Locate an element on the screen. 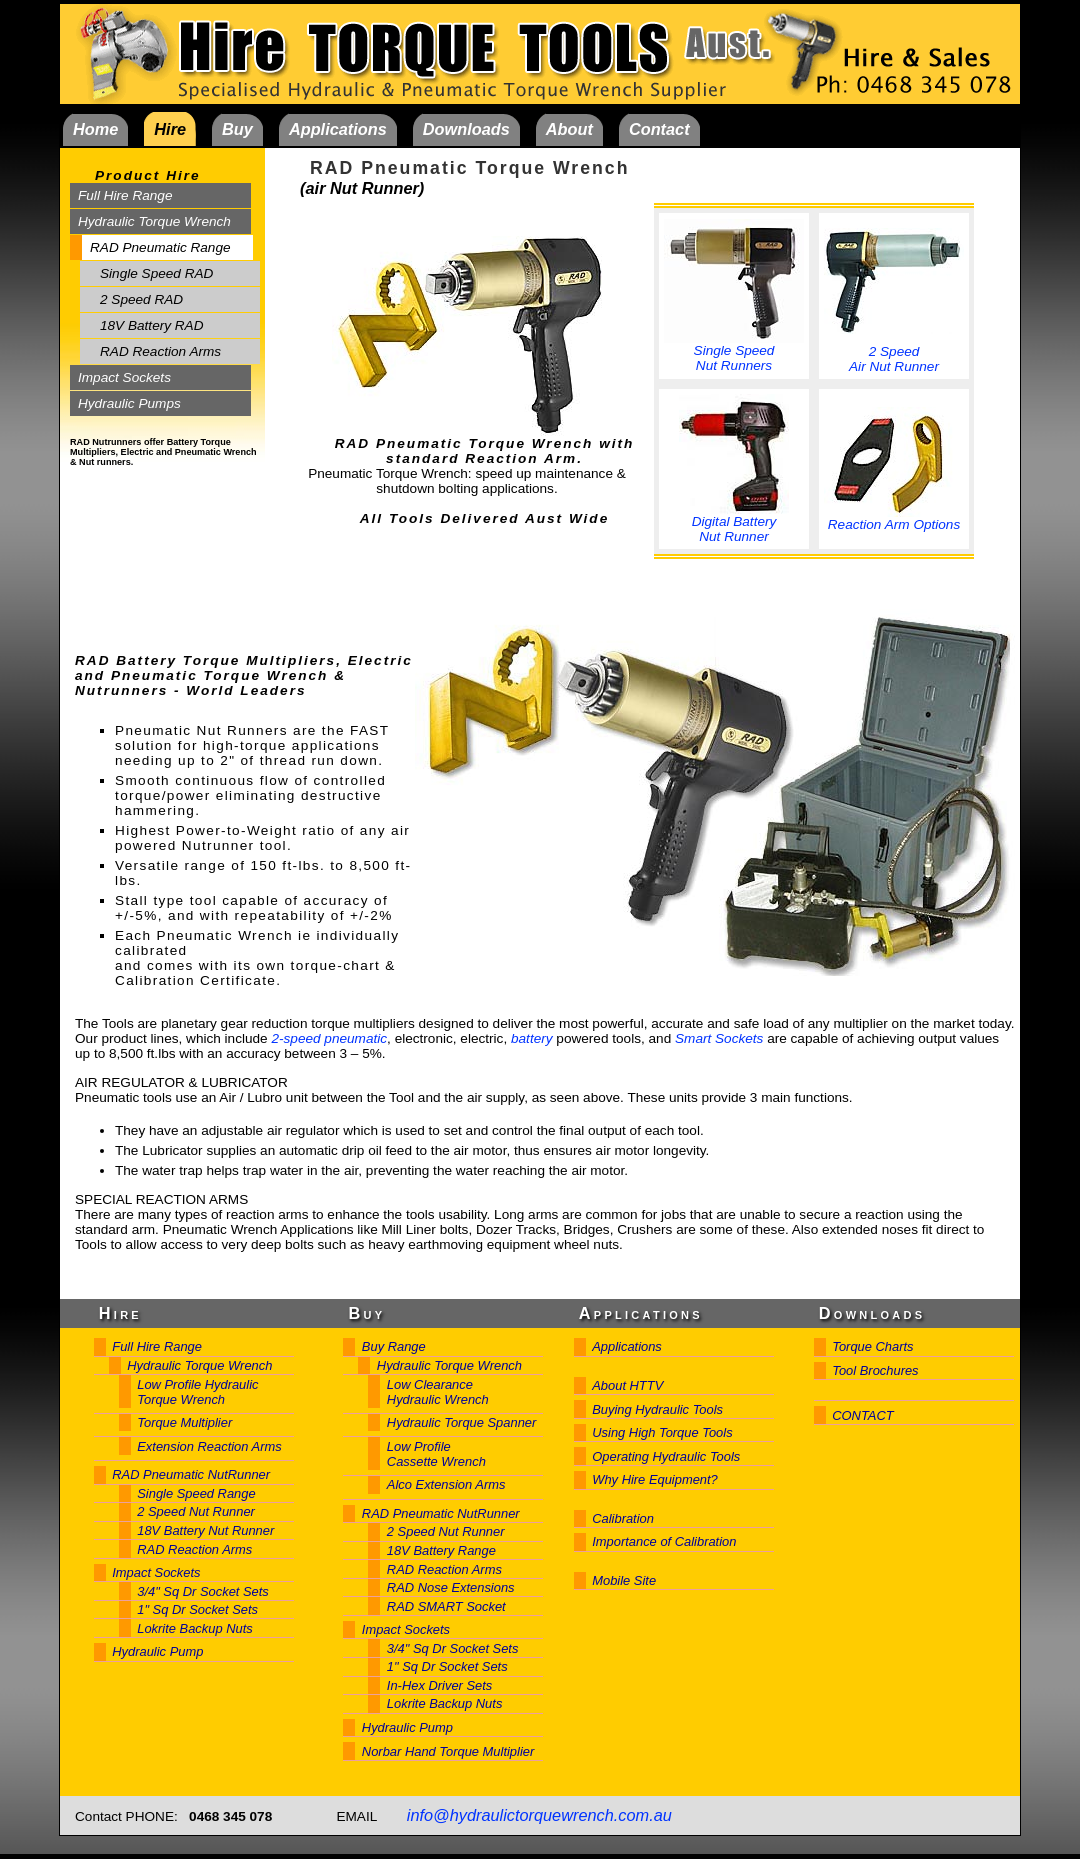 This screenshot has height=1859, width=1080. RAD Reaction Arms is located at coordinates (160, 351).